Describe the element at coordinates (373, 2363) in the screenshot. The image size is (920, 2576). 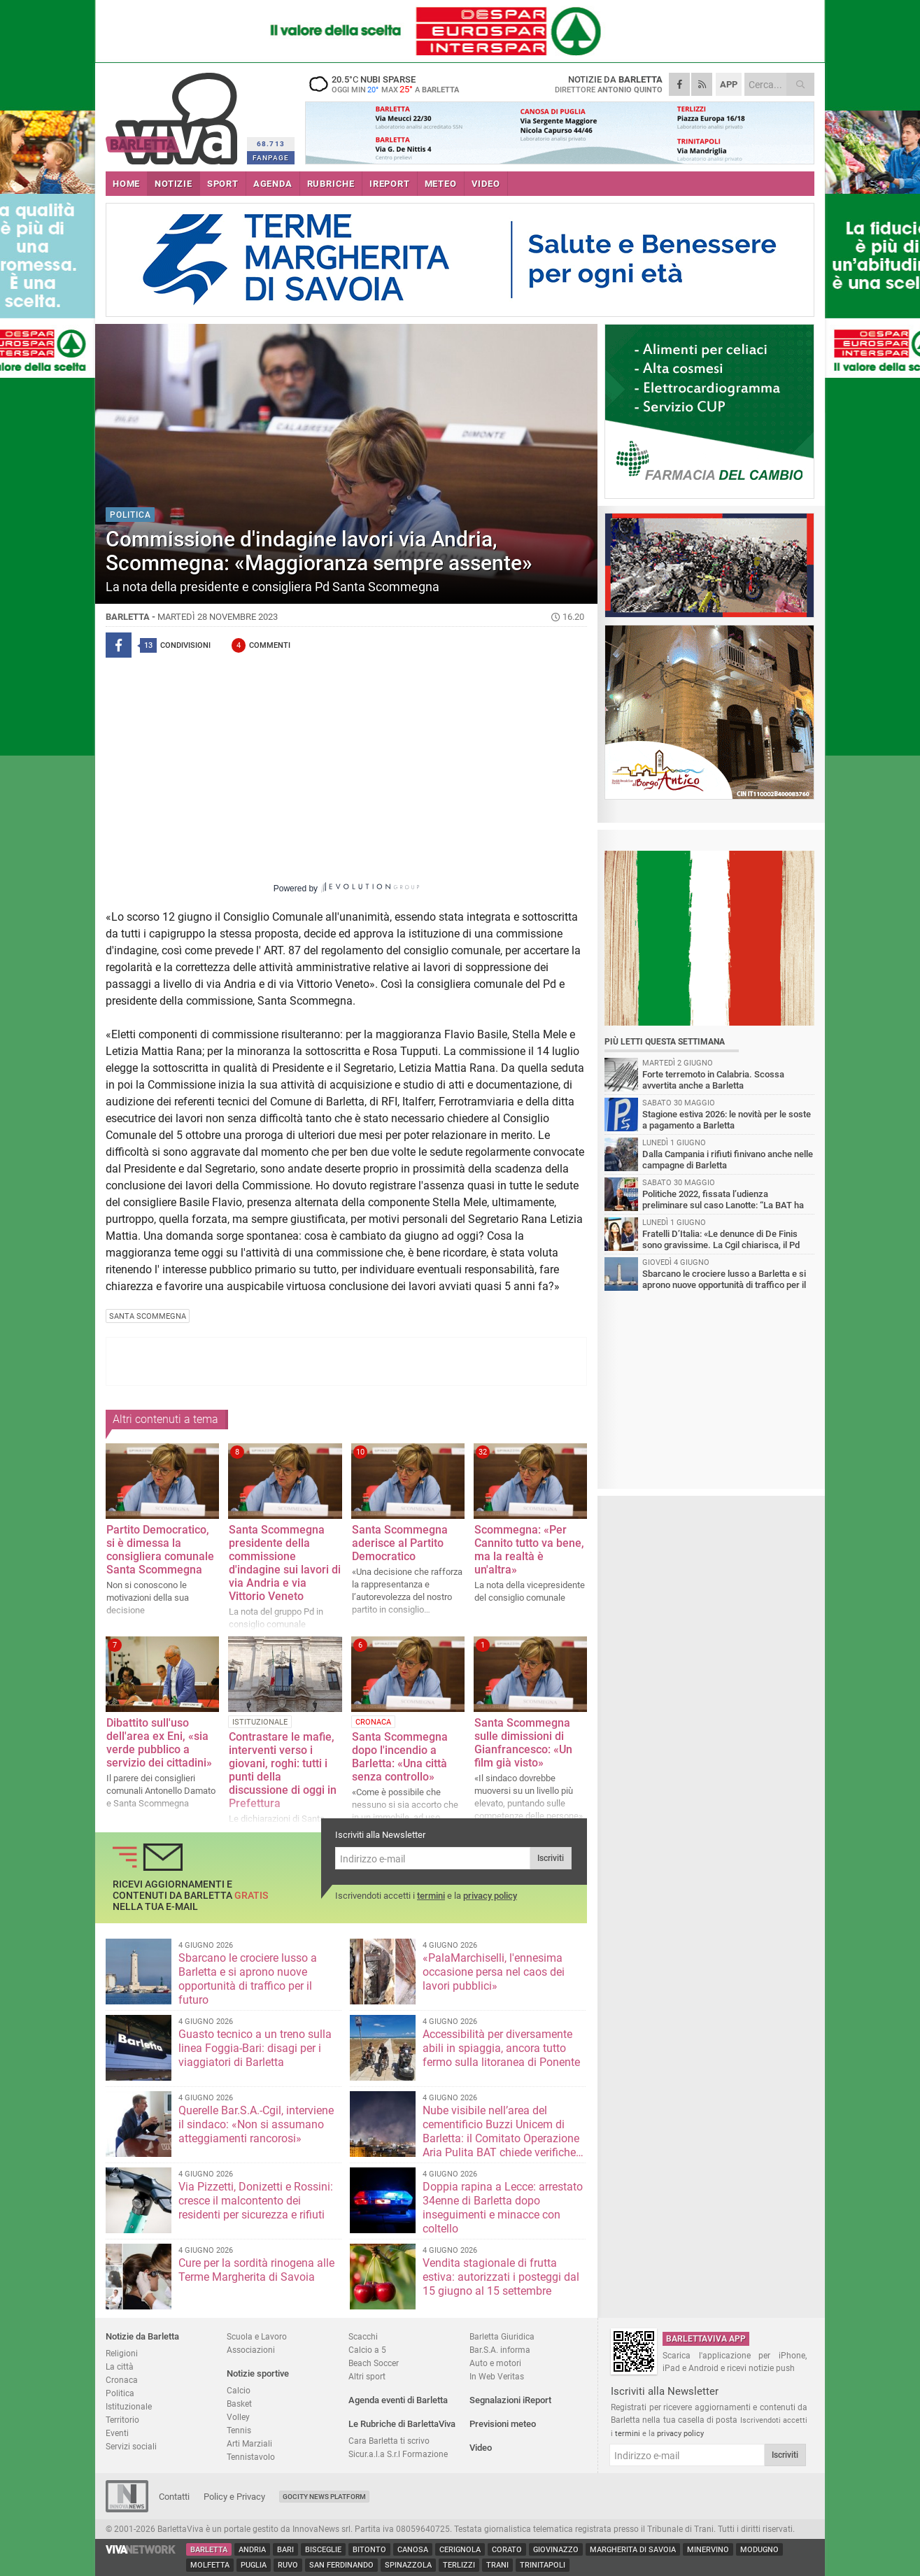
I see `Beach Soccer` at that location.